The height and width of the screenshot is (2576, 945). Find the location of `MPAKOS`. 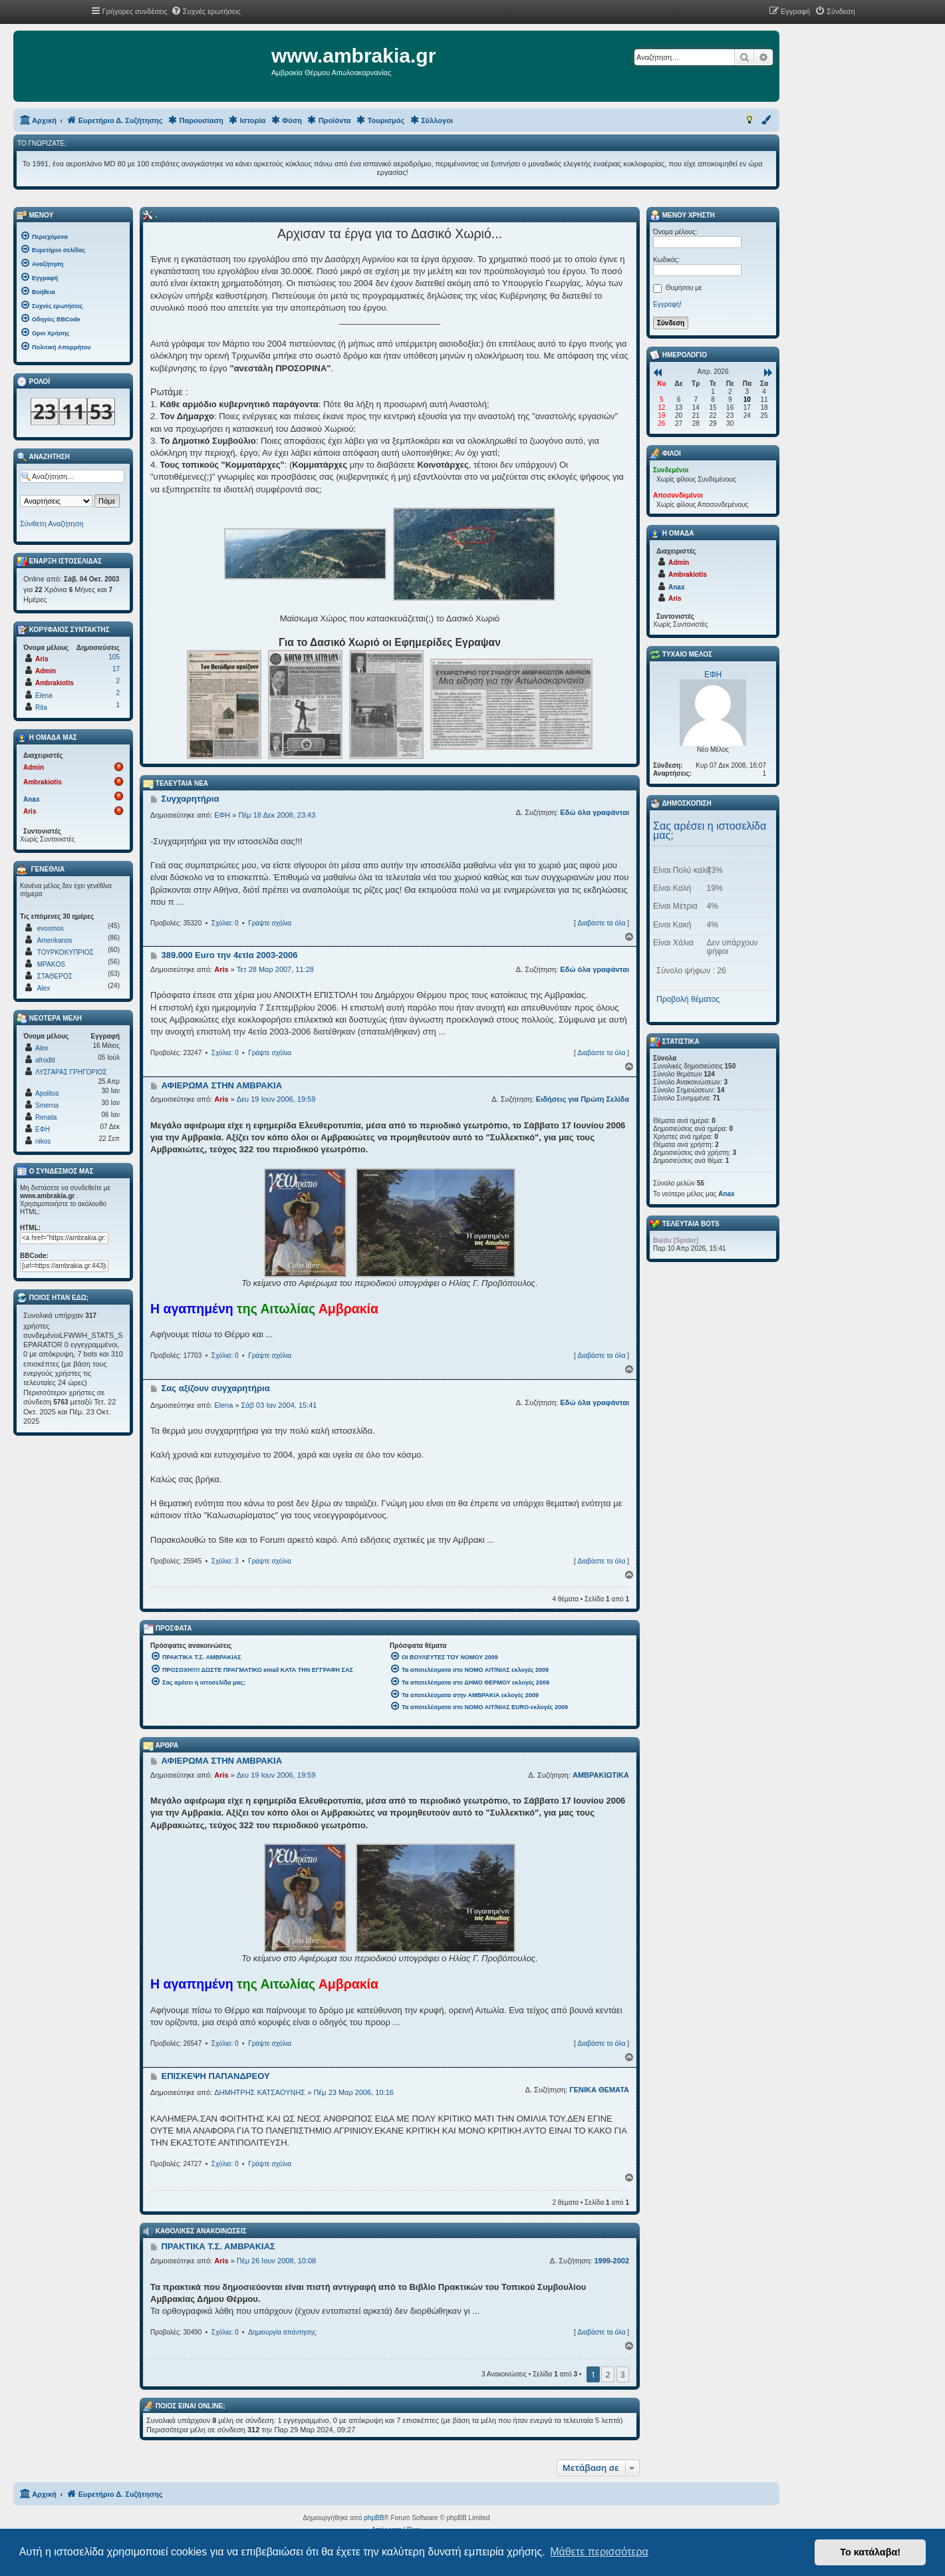

MPAKOS is located at coordinates (51, 964).